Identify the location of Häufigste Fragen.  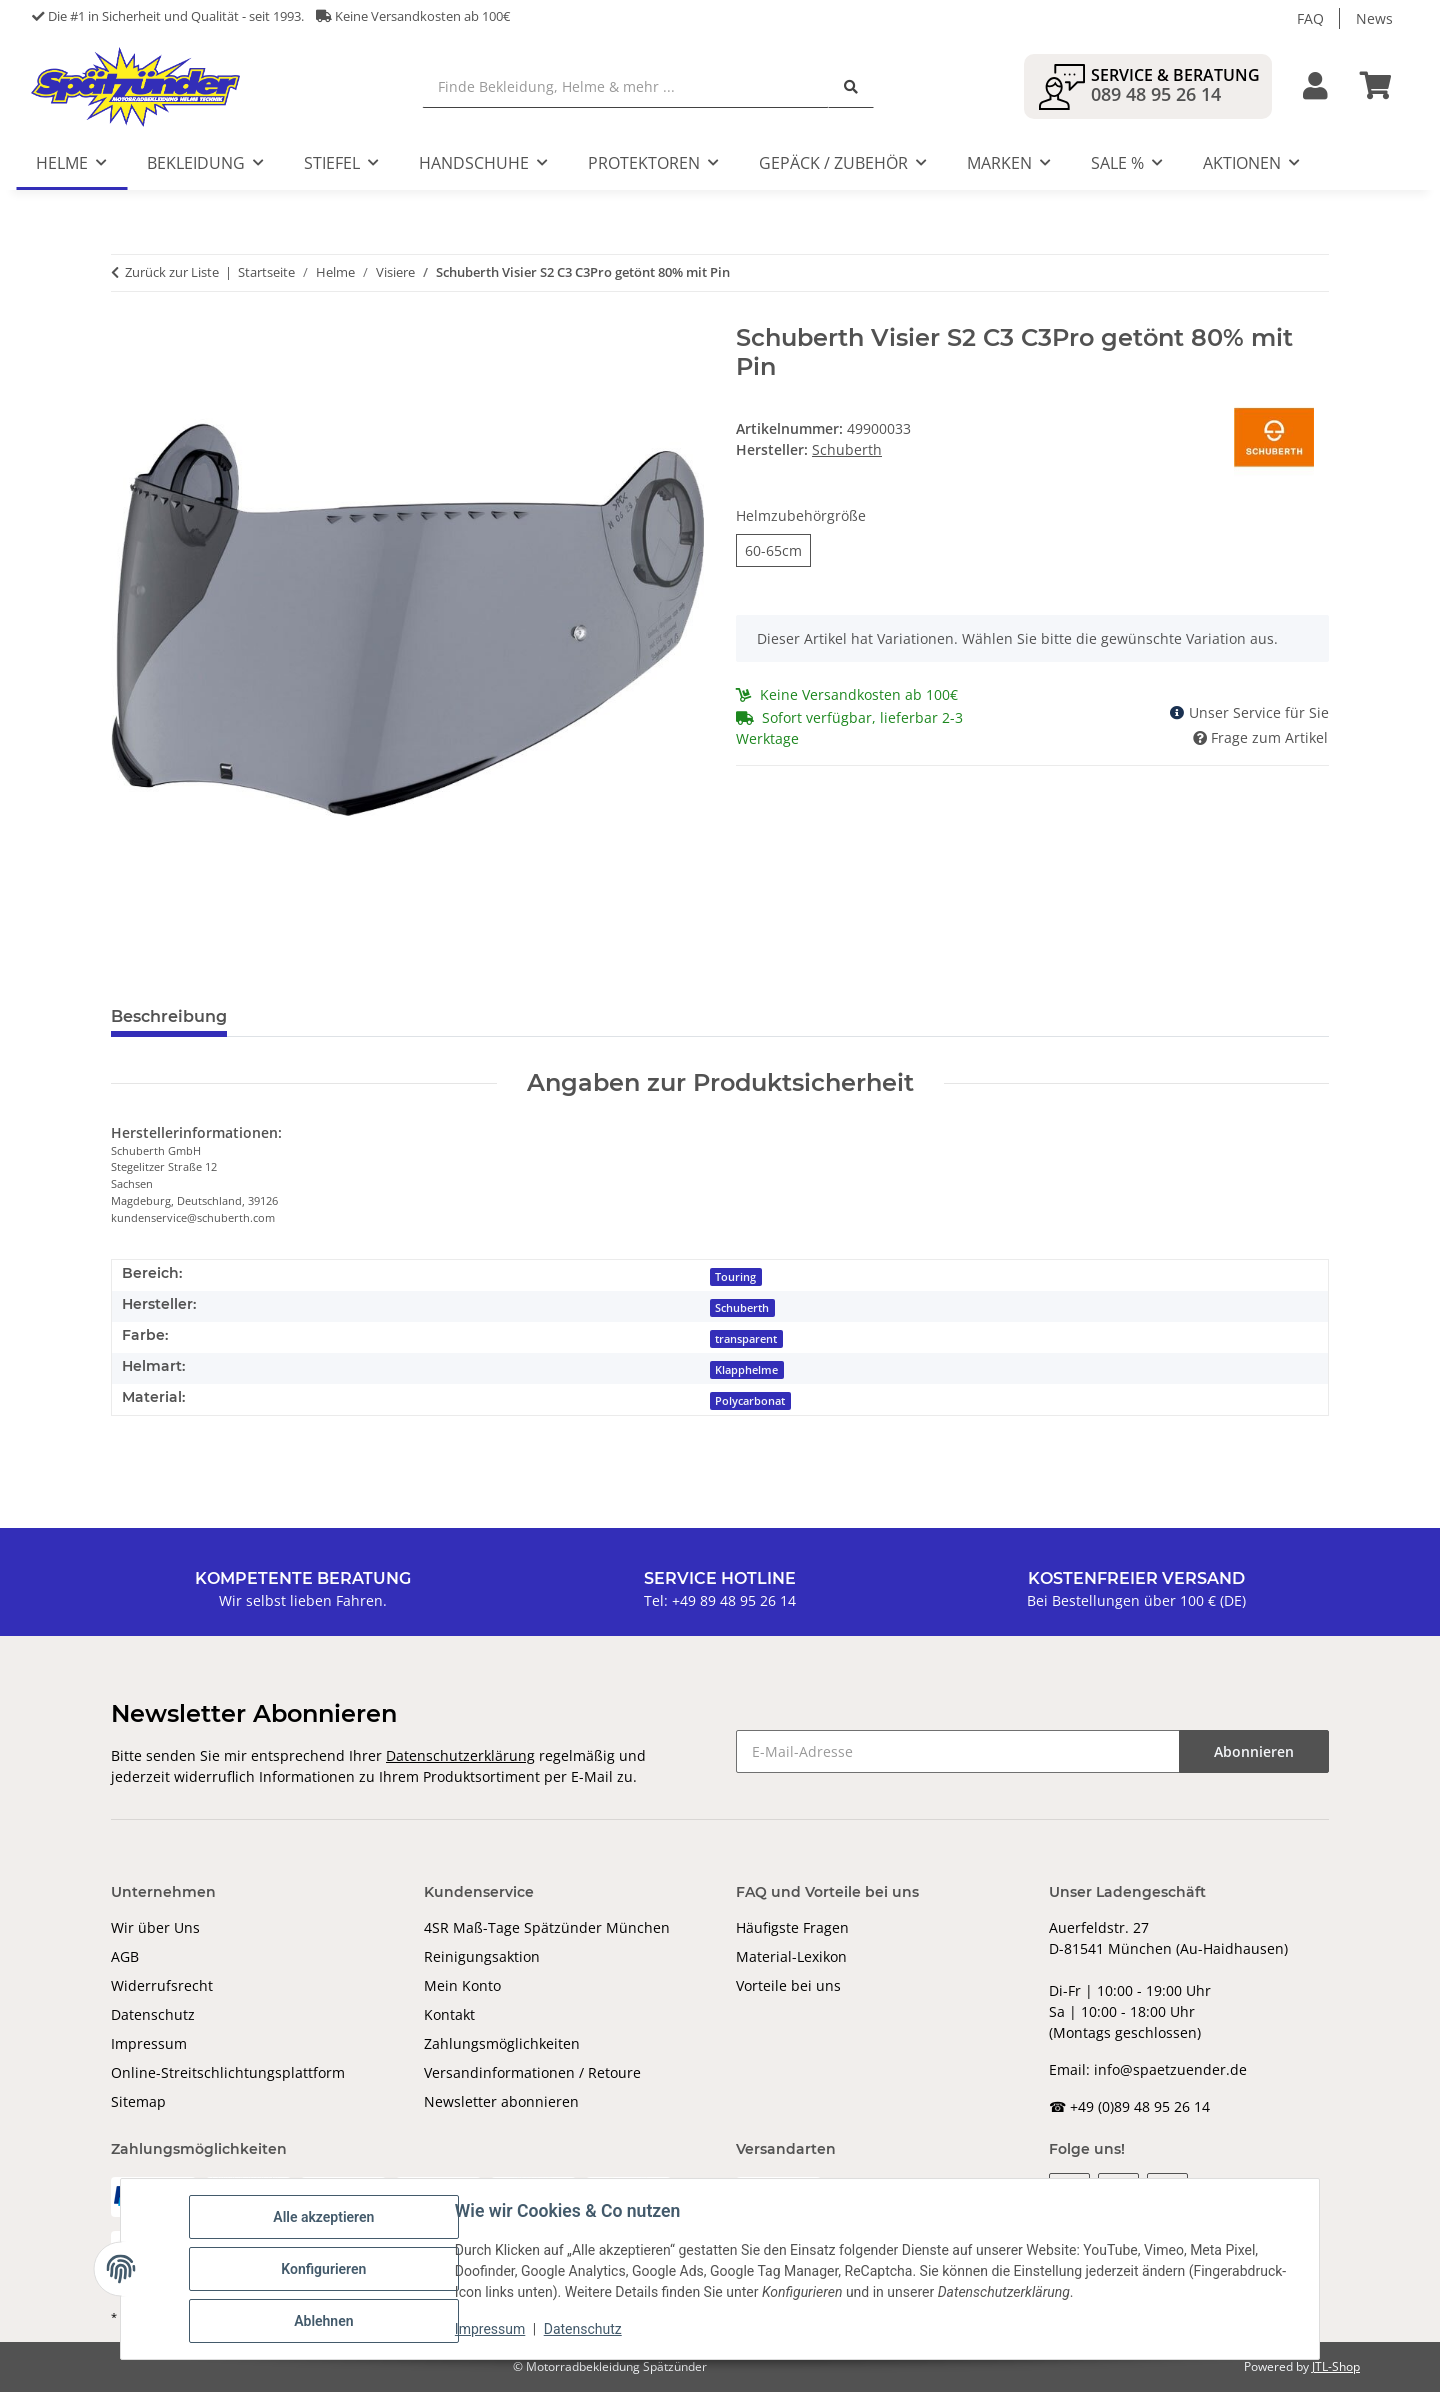
(792, 1927).